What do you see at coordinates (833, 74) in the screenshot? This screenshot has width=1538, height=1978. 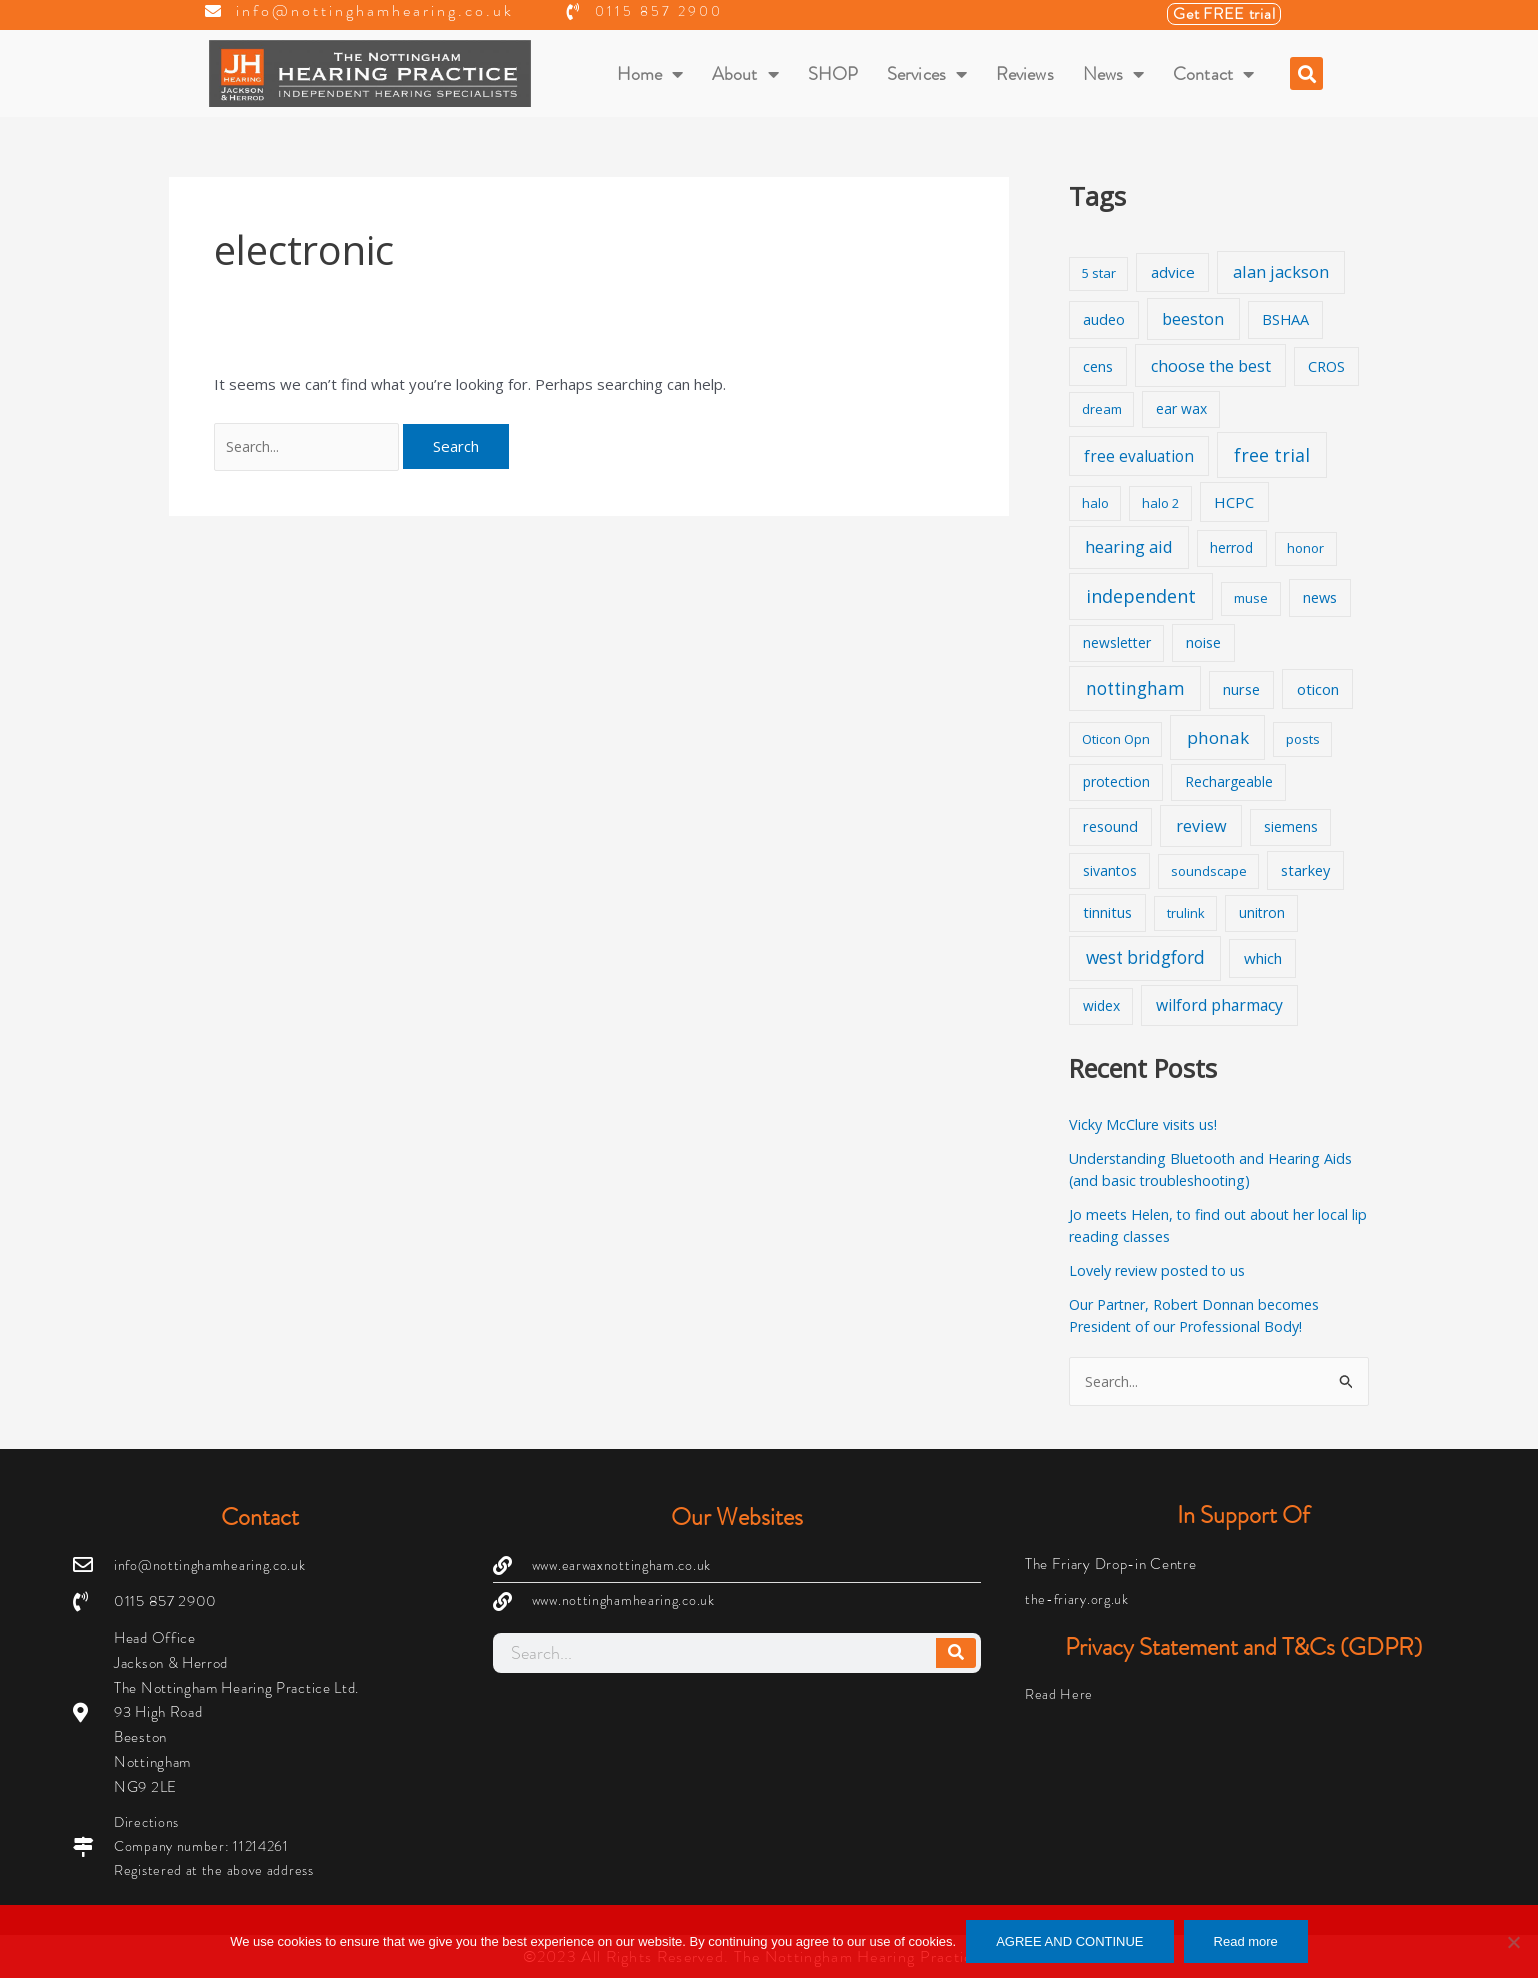 I see `SHOP` at bounding box center [833, 74].